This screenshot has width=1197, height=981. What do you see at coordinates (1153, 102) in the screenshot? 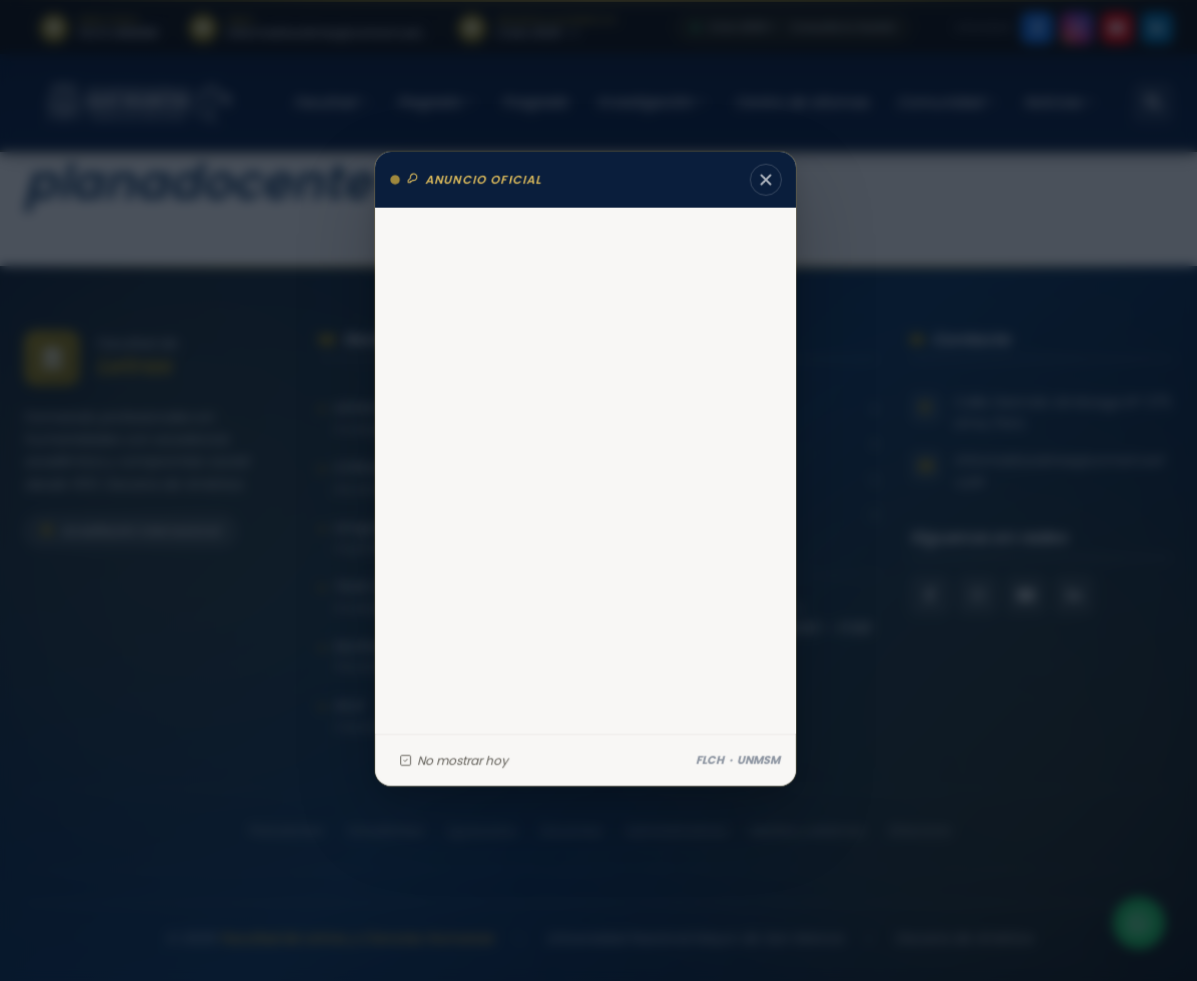
I see `[Abrir buscador]` at bounding box center [1153, 102].